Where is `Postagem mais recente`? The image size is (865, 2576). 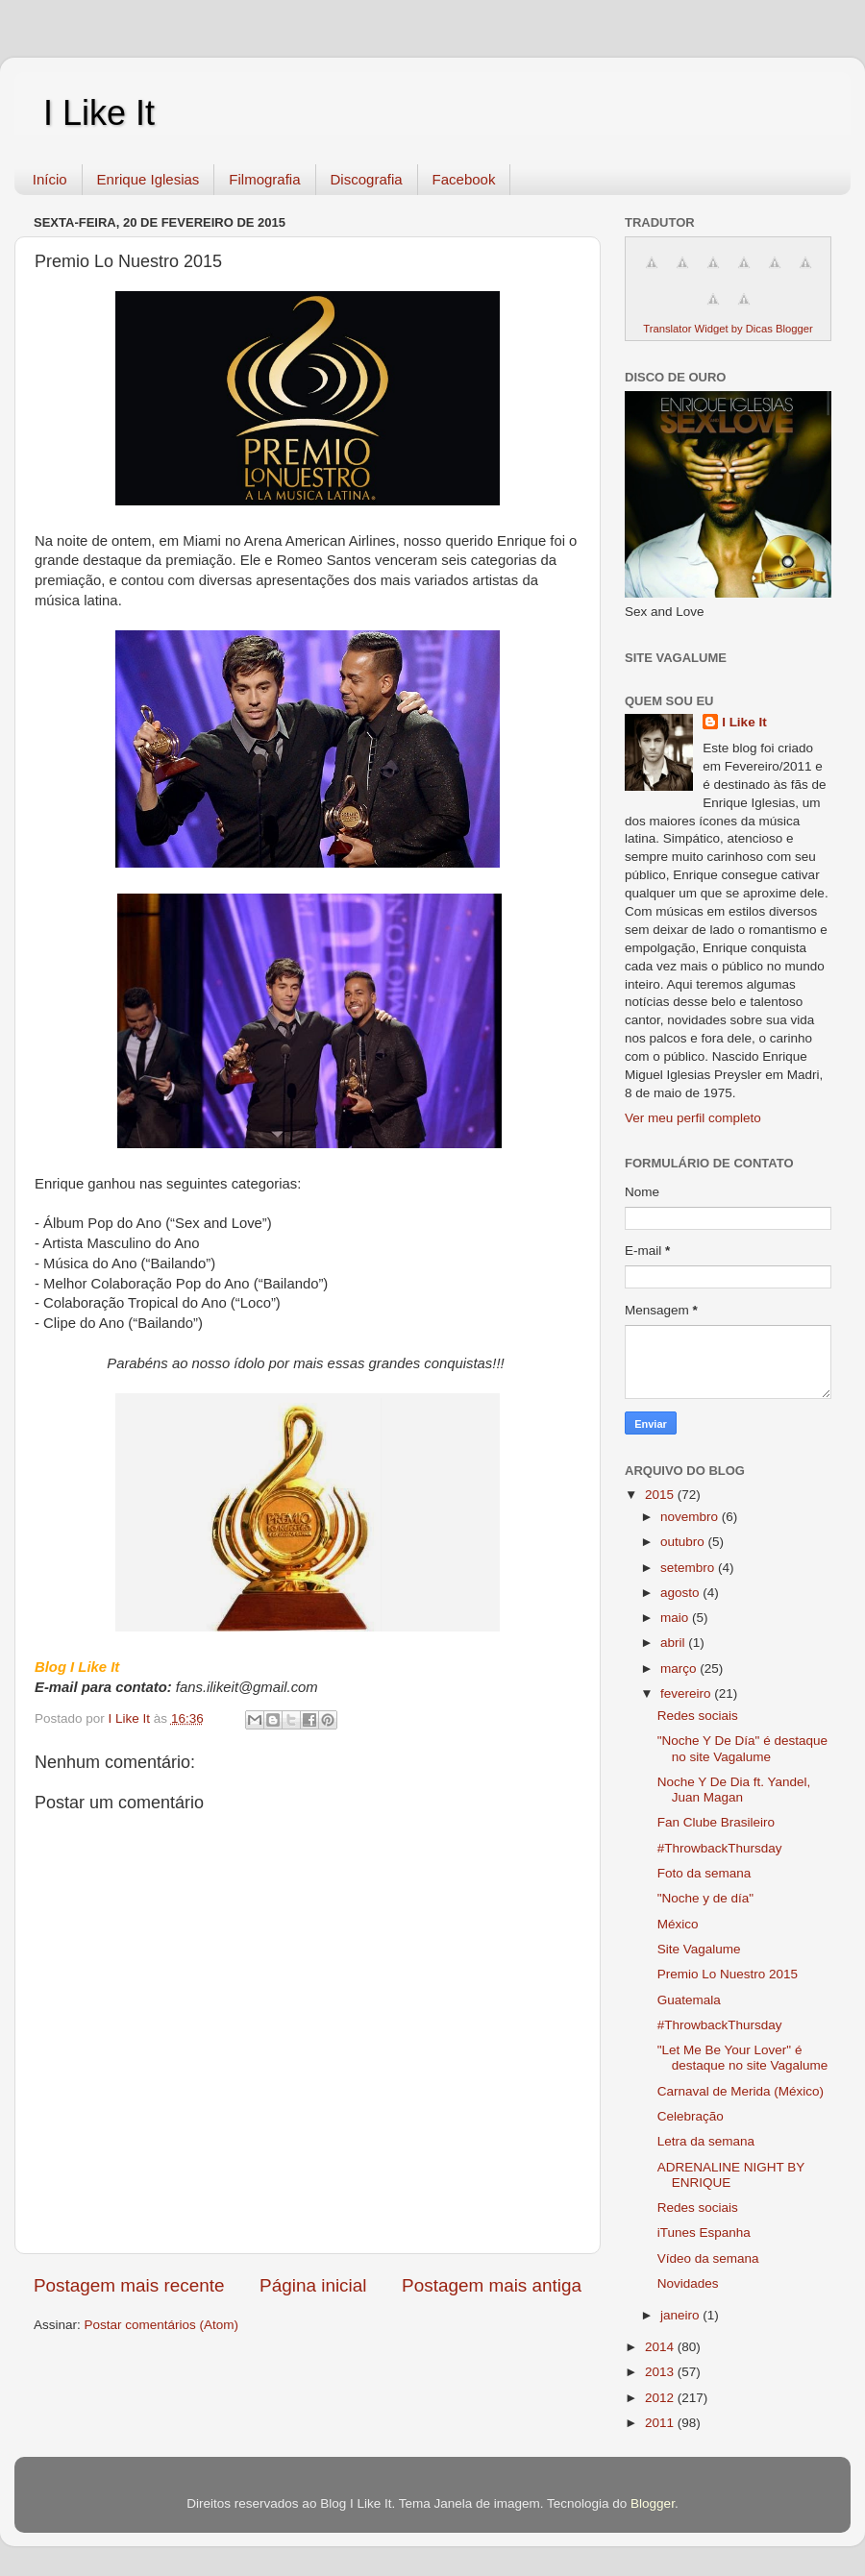
Postagem mais recente is located at coordinates (129, 2285).